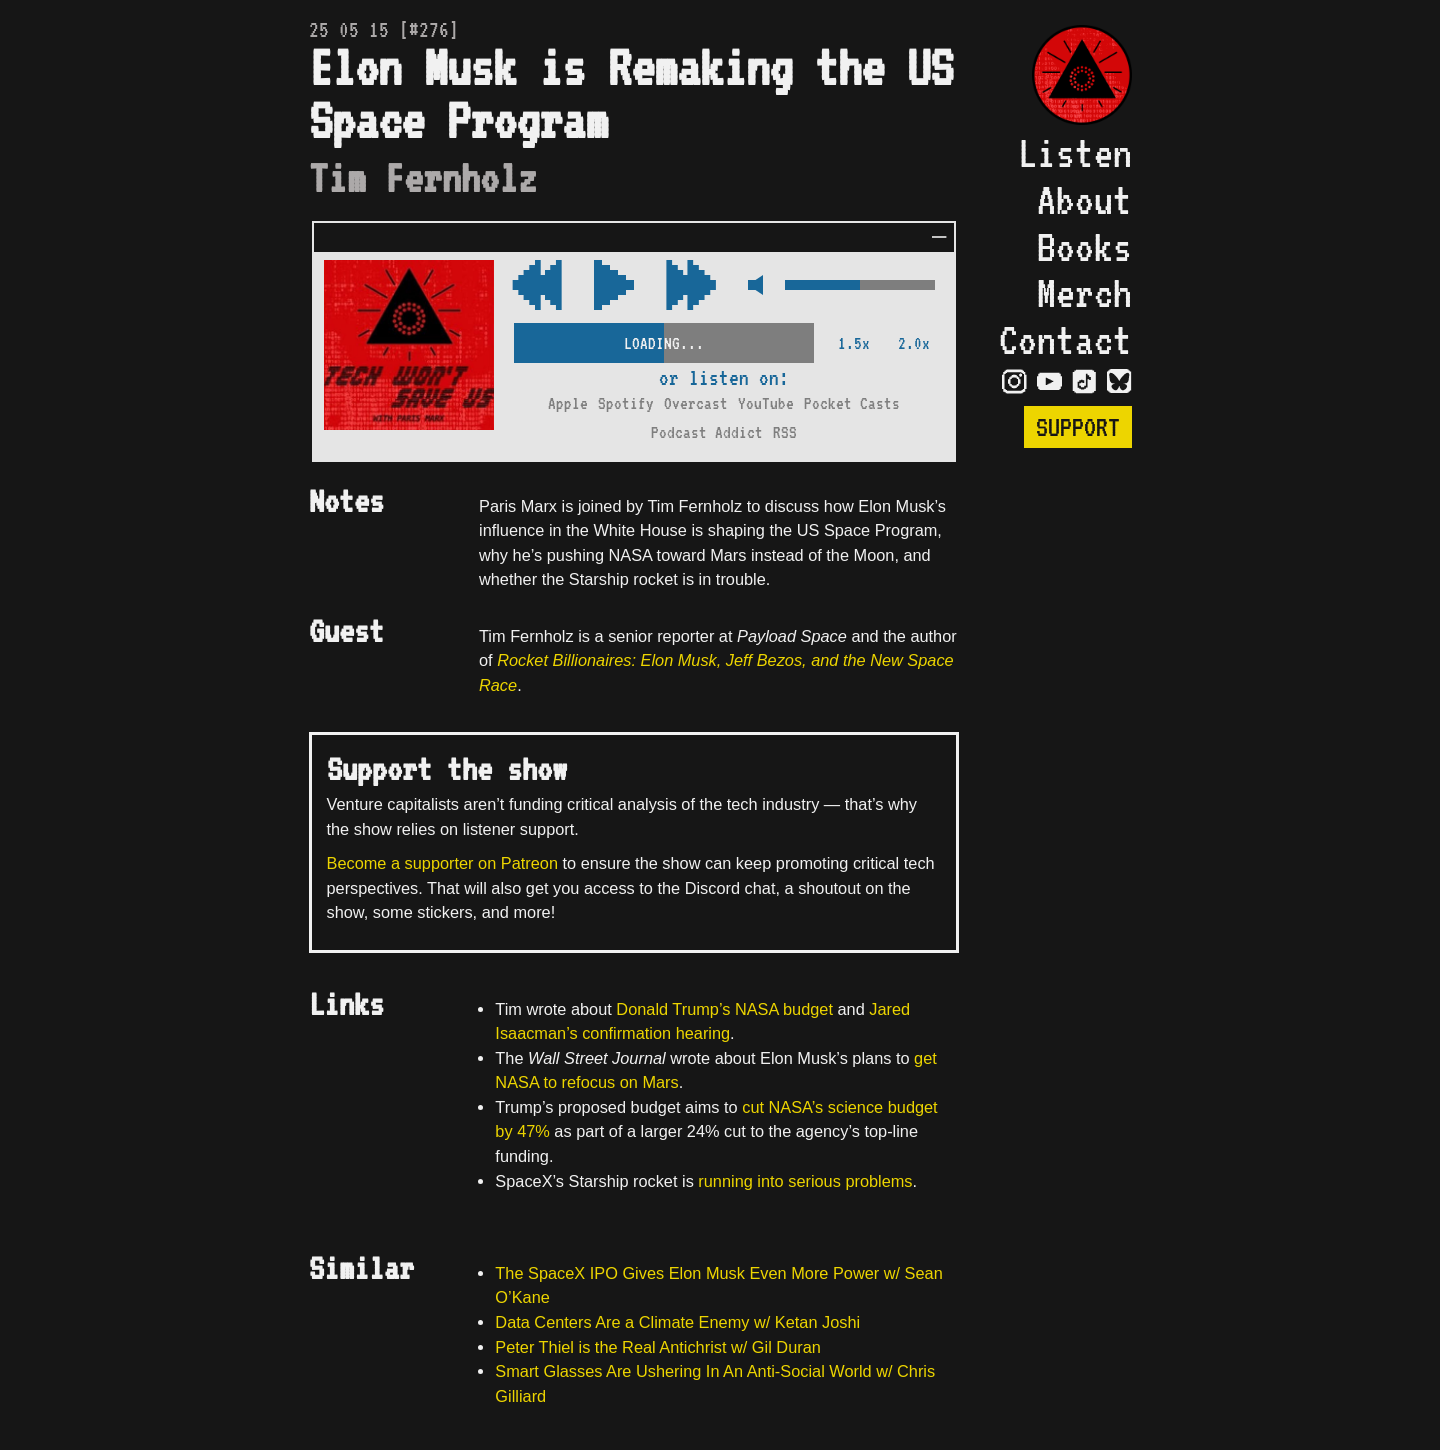  Describe the element at coordinates (691, 286) in the screenshot. I see `[Rewind Audio 15 Seconds]` at that location.